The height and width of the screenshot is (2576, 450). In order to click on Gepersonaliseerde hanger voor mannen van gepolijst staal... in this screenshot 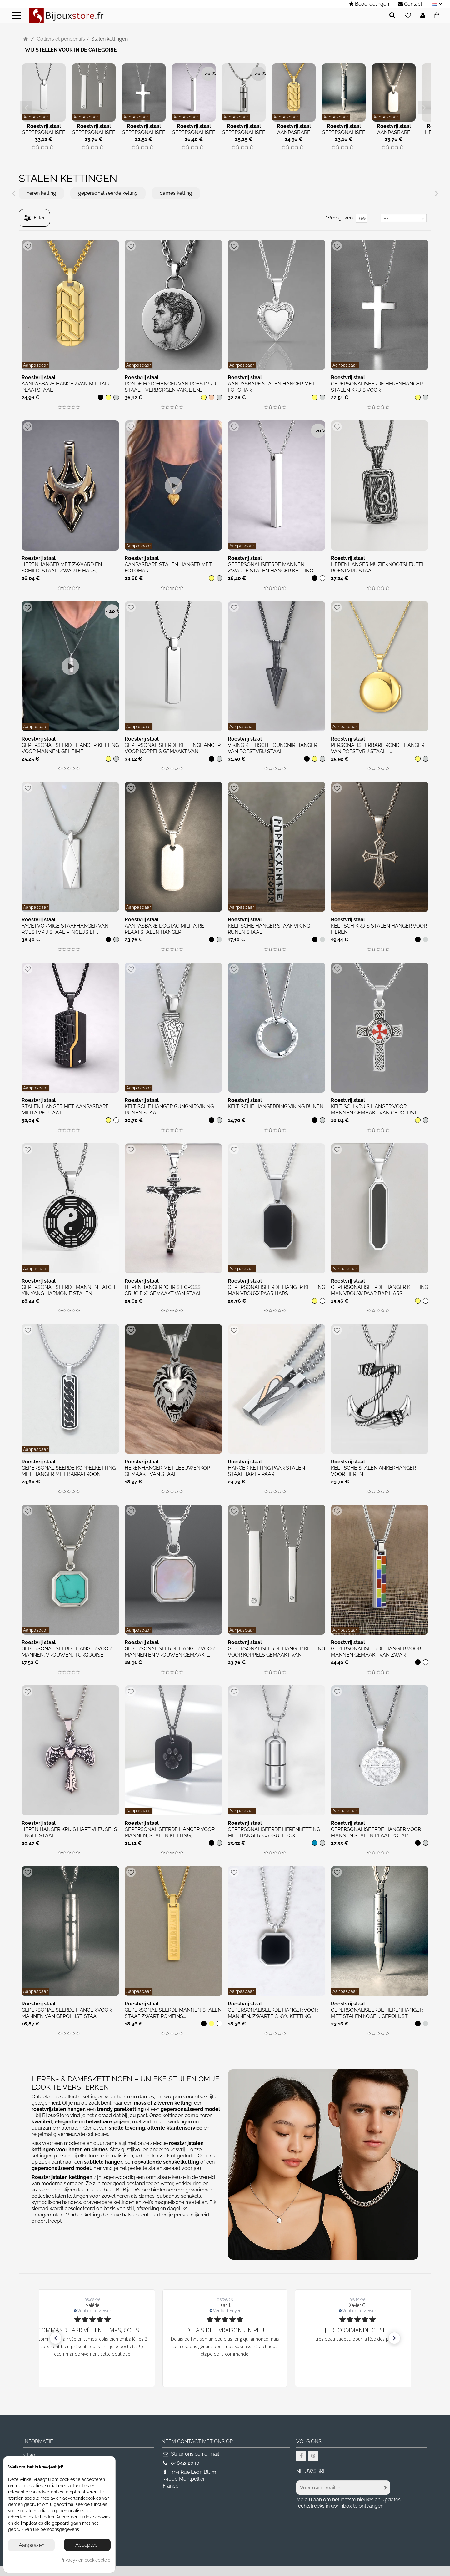, I will do `click(67, 2013)`.